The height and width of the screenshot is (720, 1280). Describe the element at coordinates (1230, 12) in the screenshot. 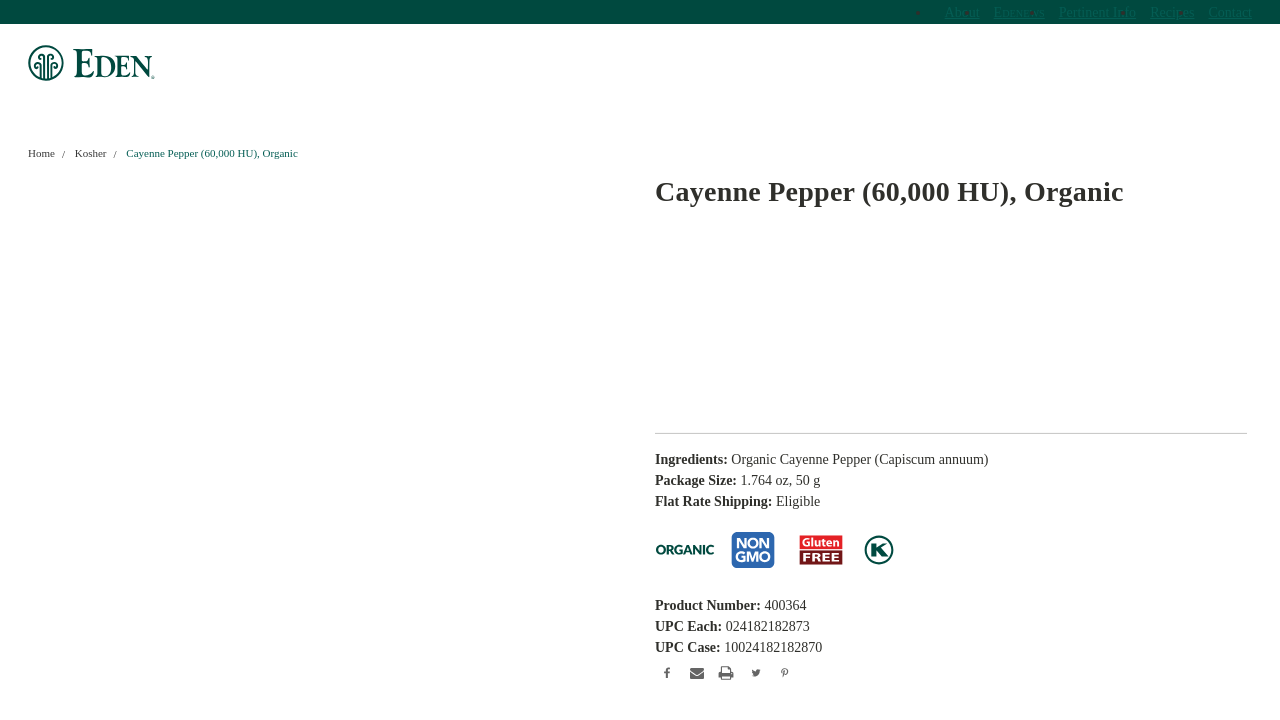

I see `Contact` at that location.